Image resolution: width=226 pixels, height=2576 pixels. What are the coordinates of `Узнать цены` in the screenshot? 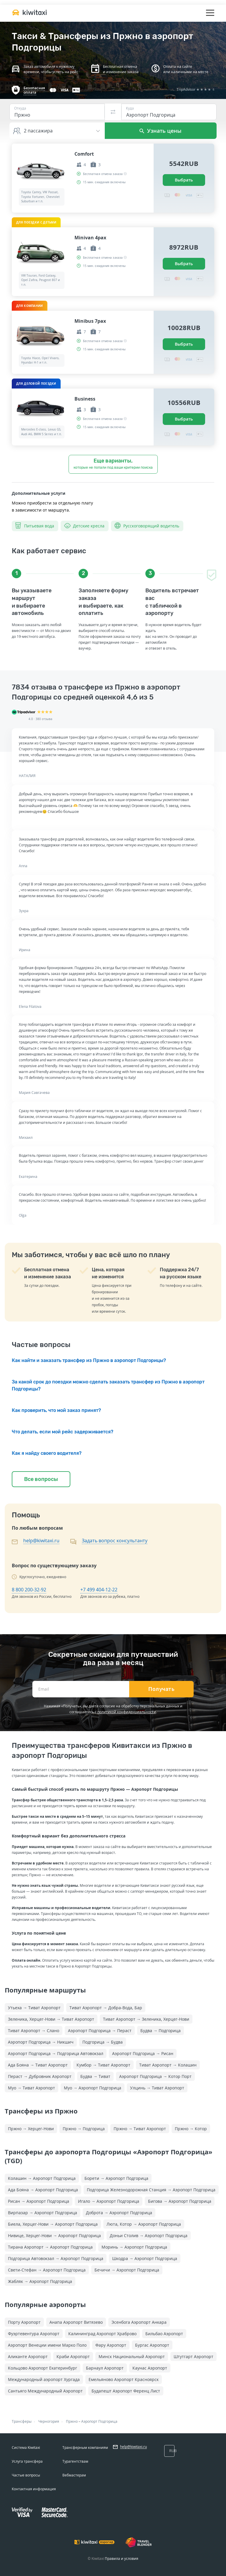 It's located at (160, 130).